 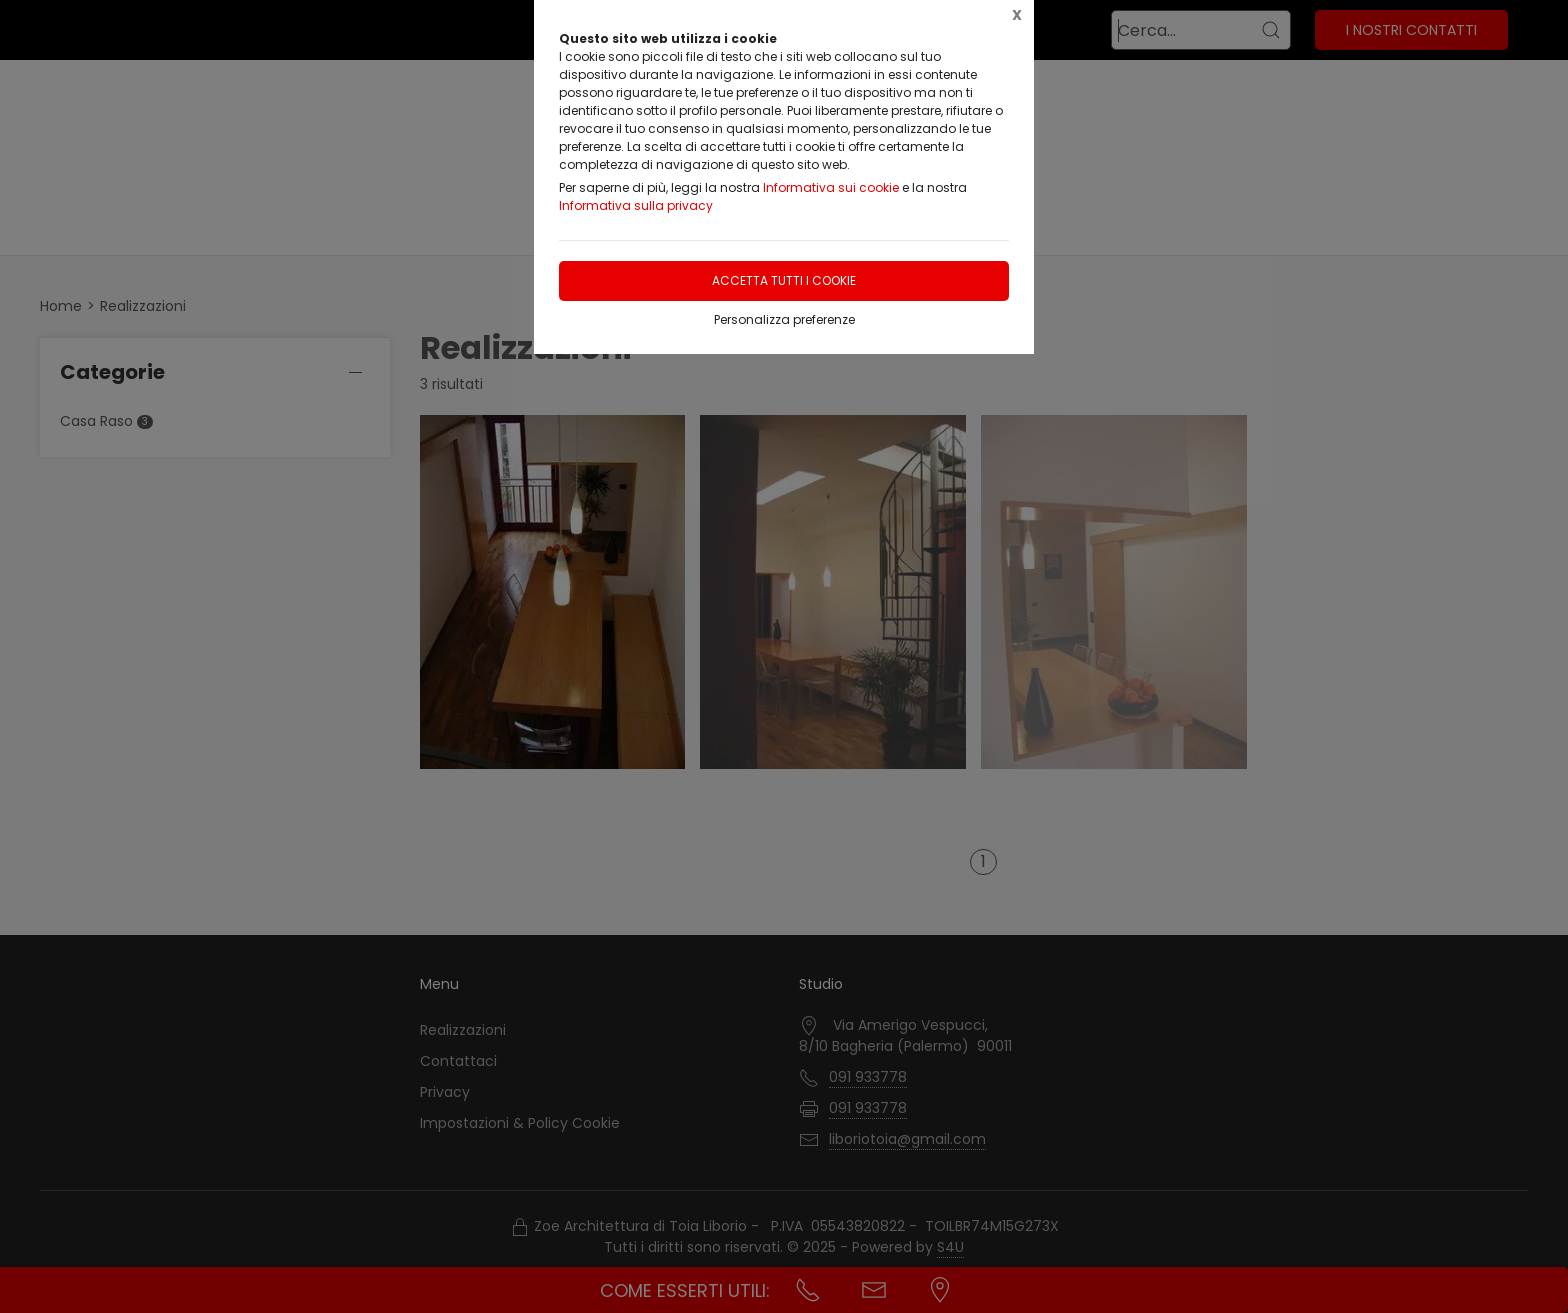 What do you see at coordinates (636, 205) in the screenshot?
I see `Informativa sulla privacy` at bounding box center [636, 205].